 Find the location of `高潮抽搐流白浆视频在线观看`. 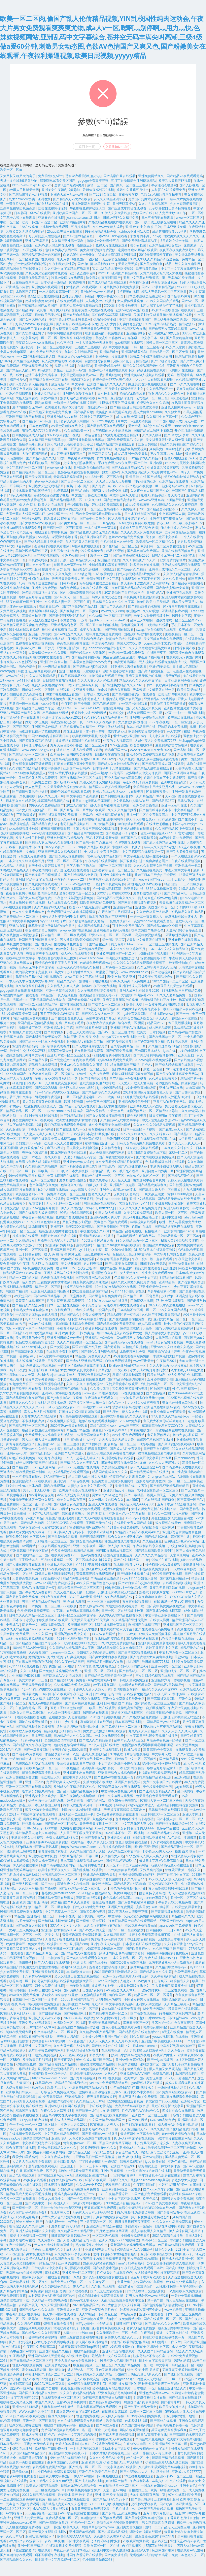

高潮抽搐流白浆视频在线观看 is located at coordinates (101, 2518).